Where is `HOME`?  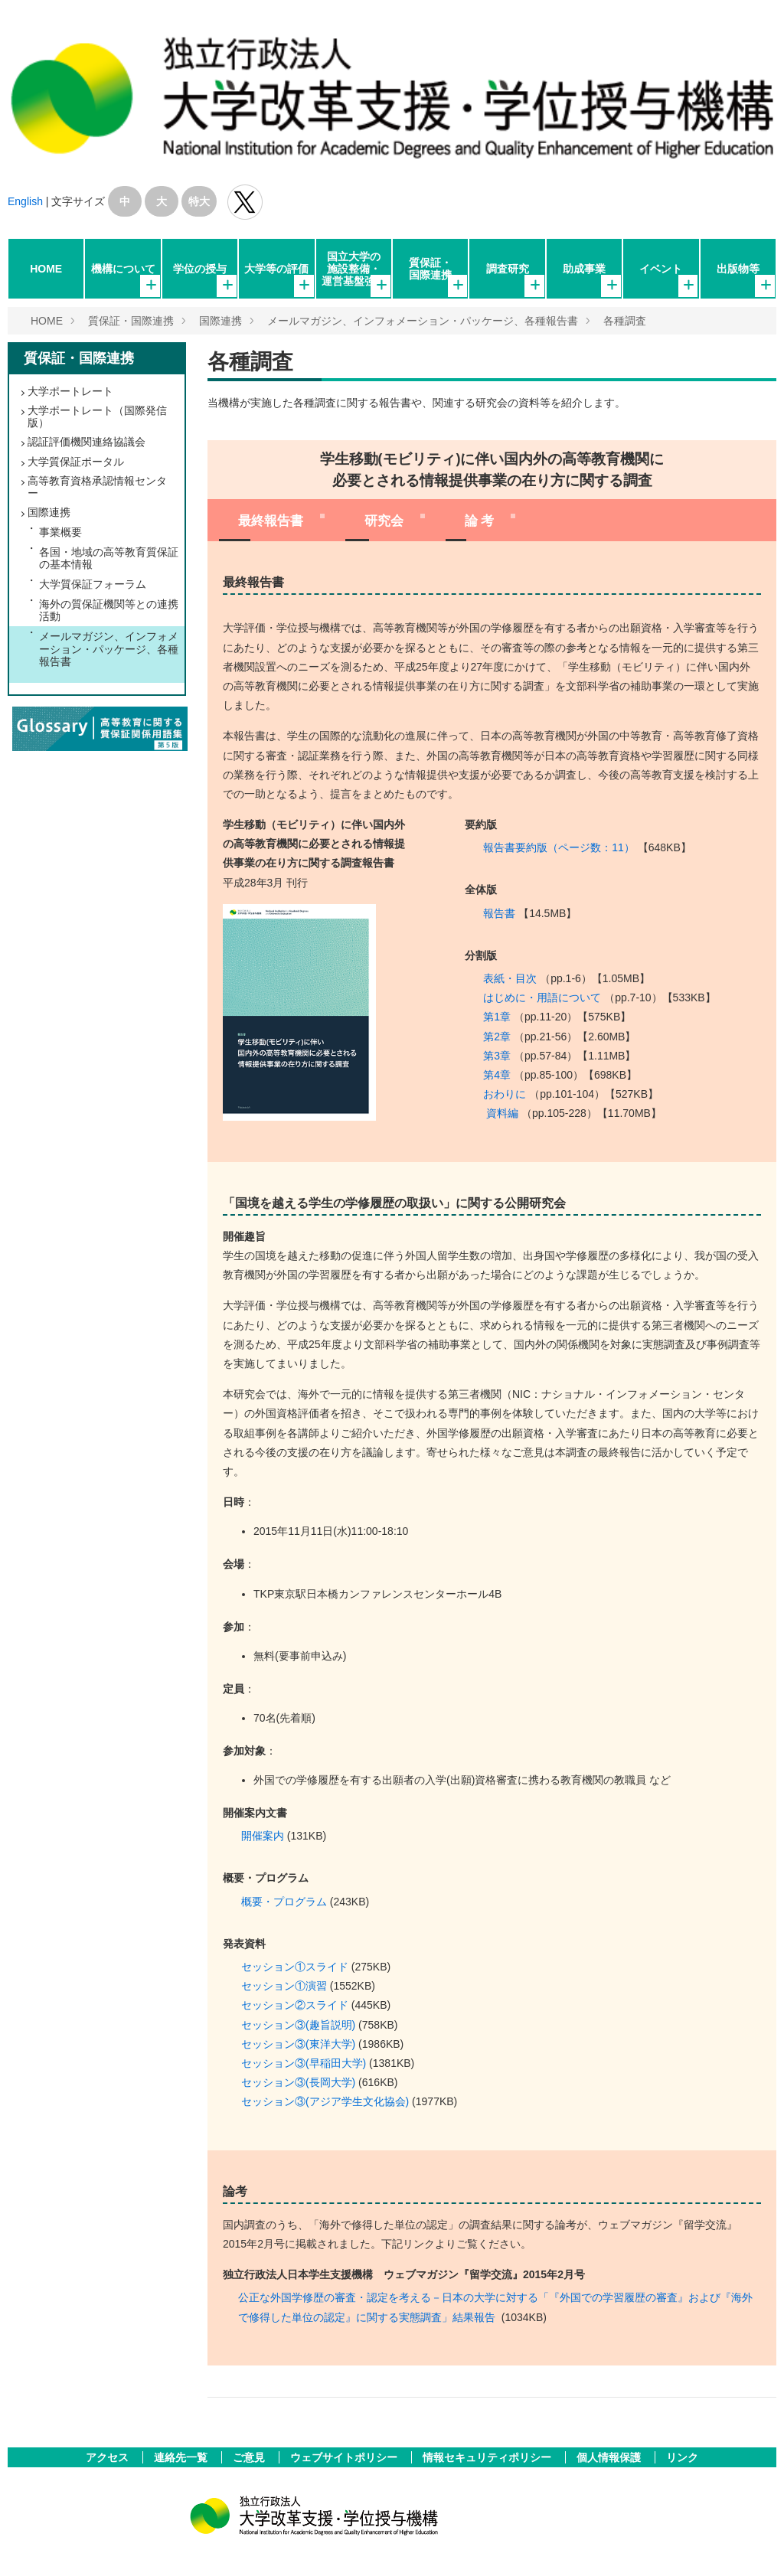
HOME is located at coordinates (46, 269).